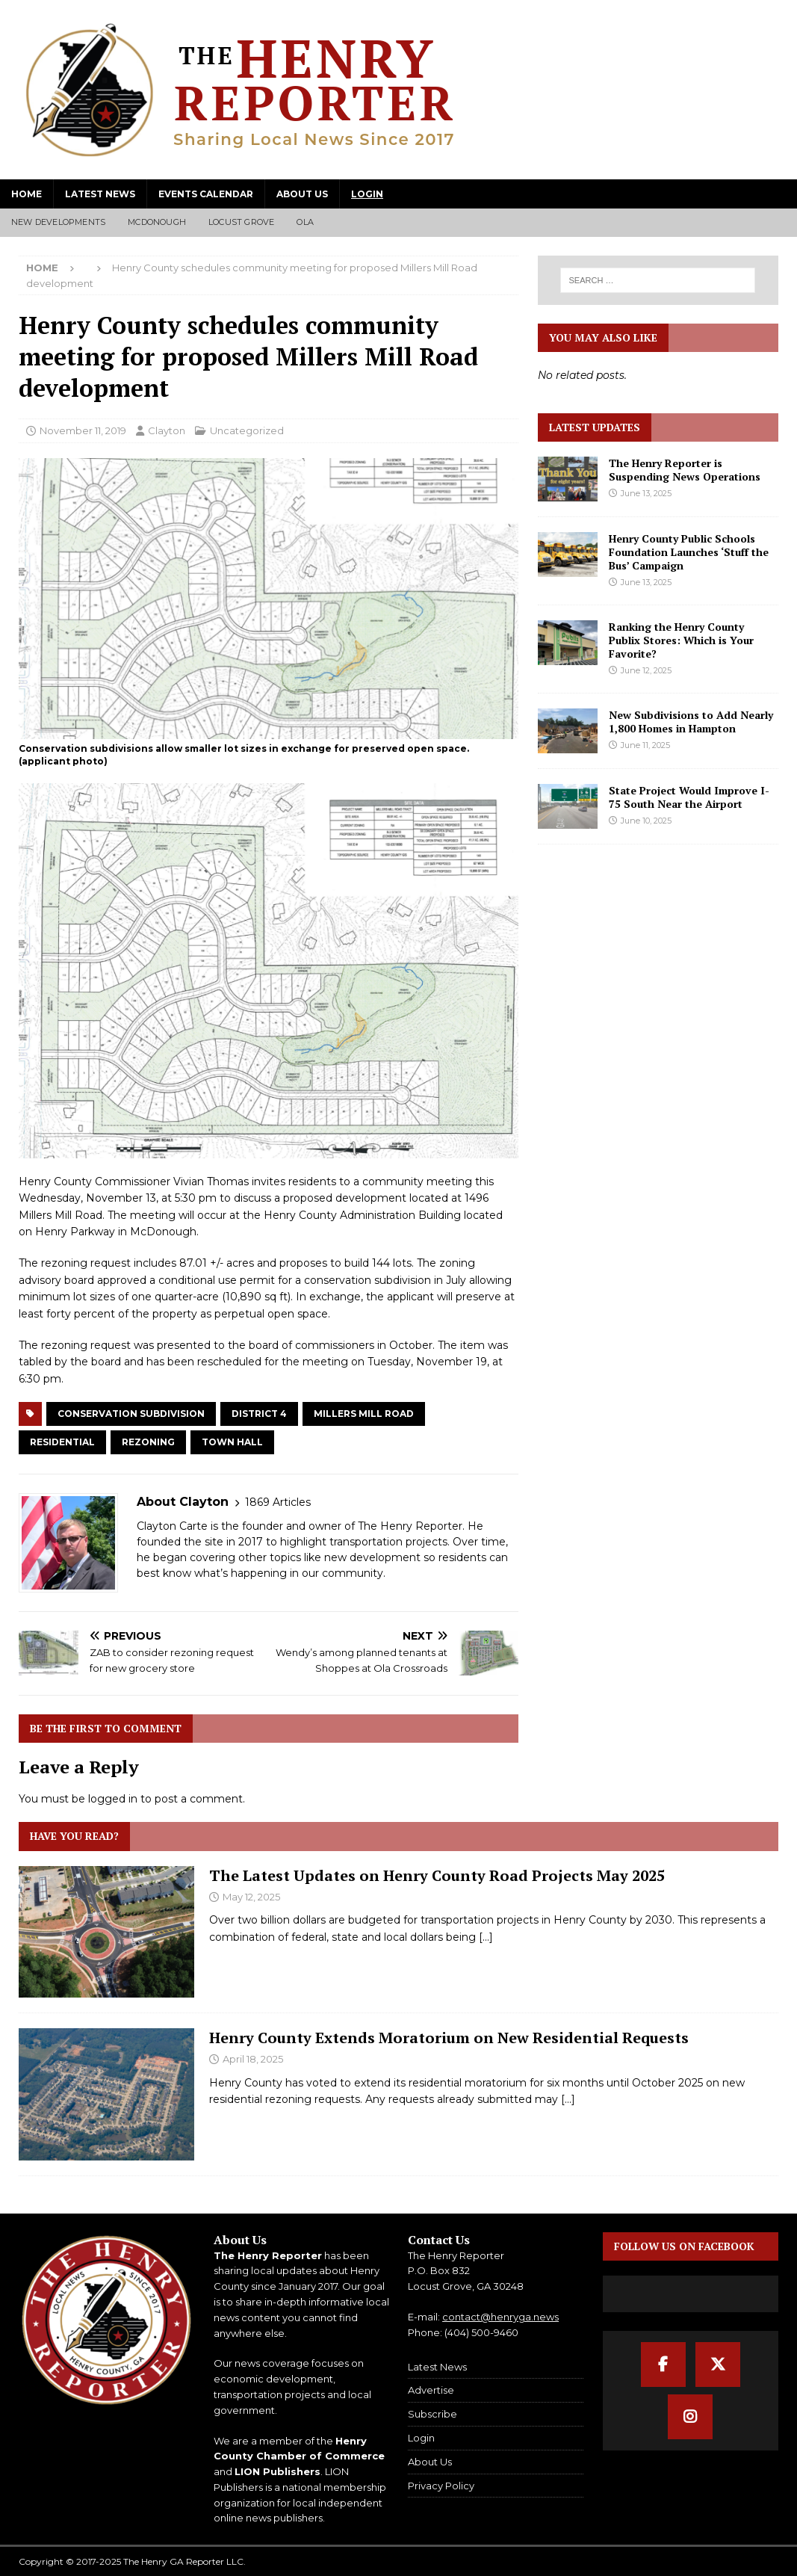 The image size is (797, 2576). I want to click on November 11, 2019, so click(83, 430).